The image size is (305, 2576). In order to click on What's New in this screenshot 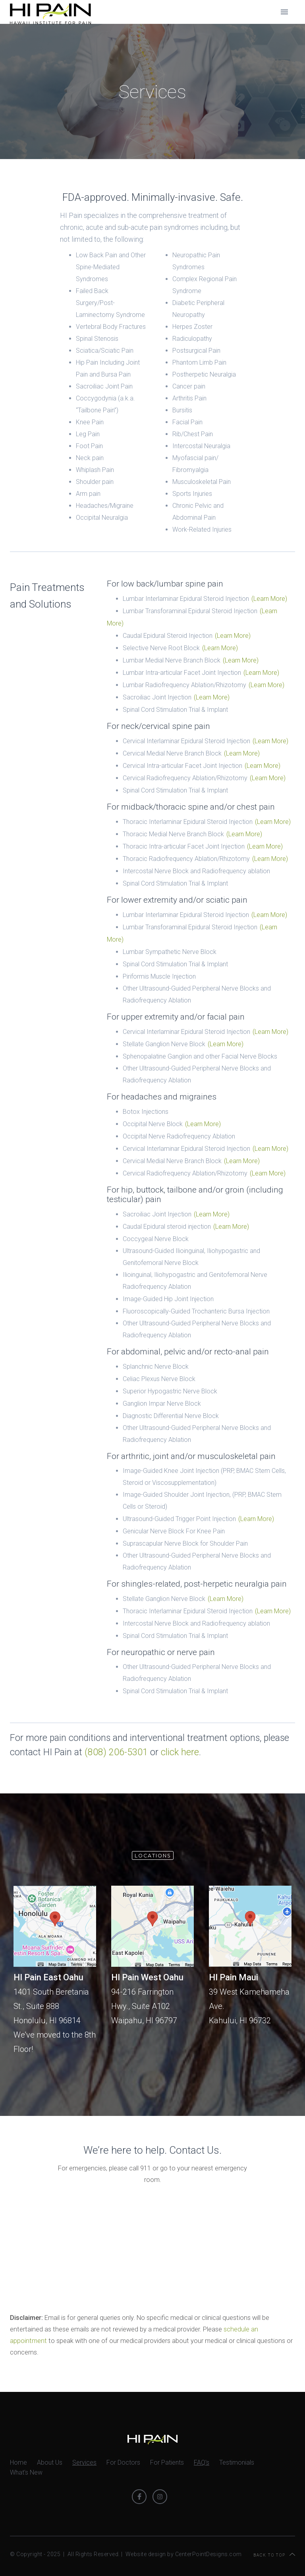, I will do `click(26, 2472)`.